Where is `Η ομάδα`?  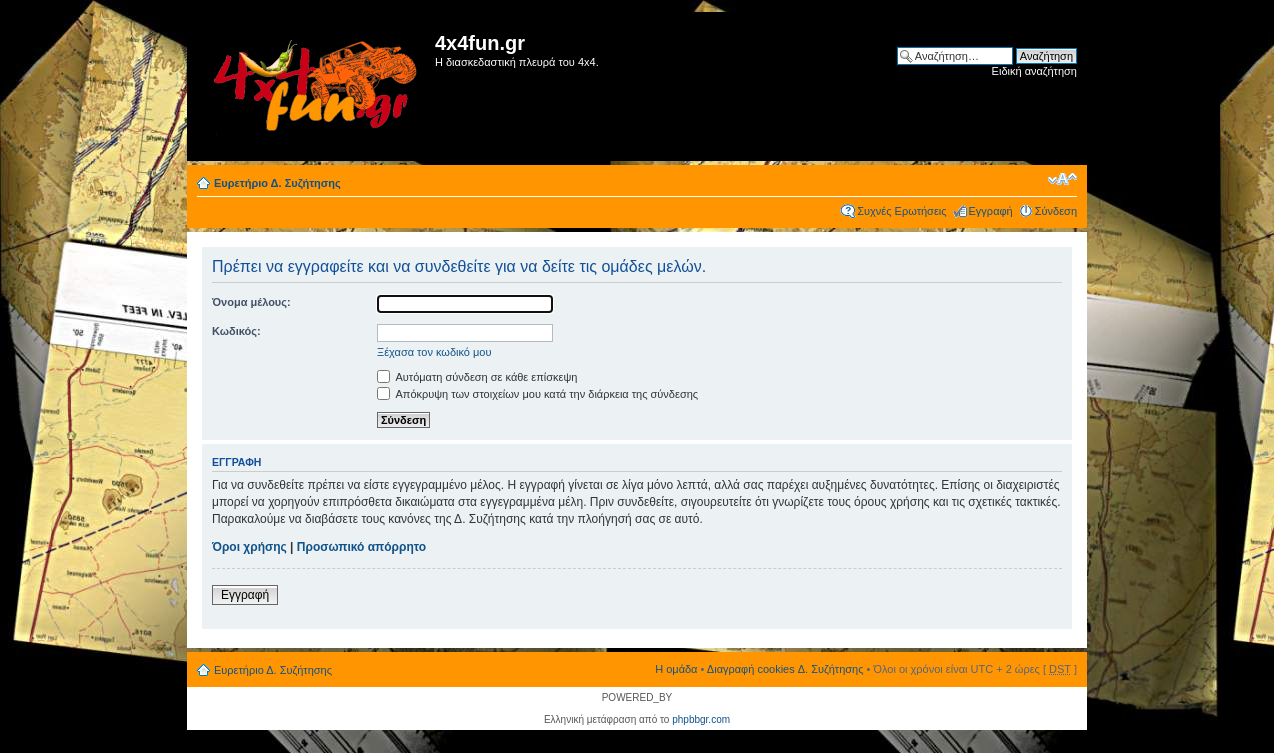 Η ομάδα is located at coordinates (676, 669).